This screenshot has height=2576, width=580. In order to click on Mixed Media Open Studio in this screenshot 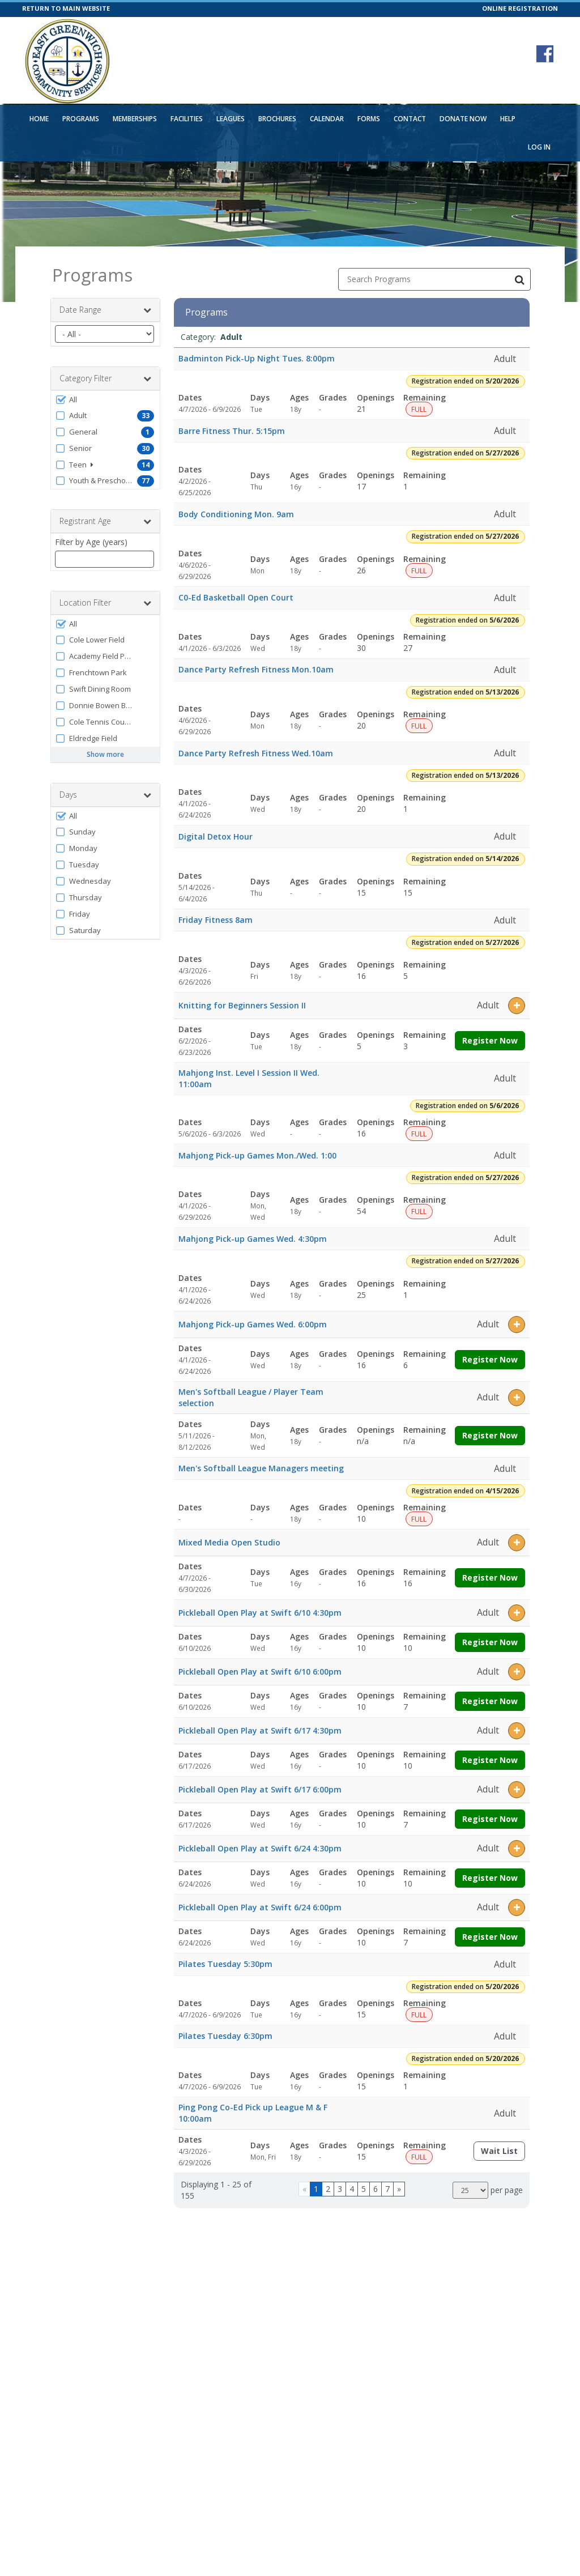, I will do `click(229, 1542)`.